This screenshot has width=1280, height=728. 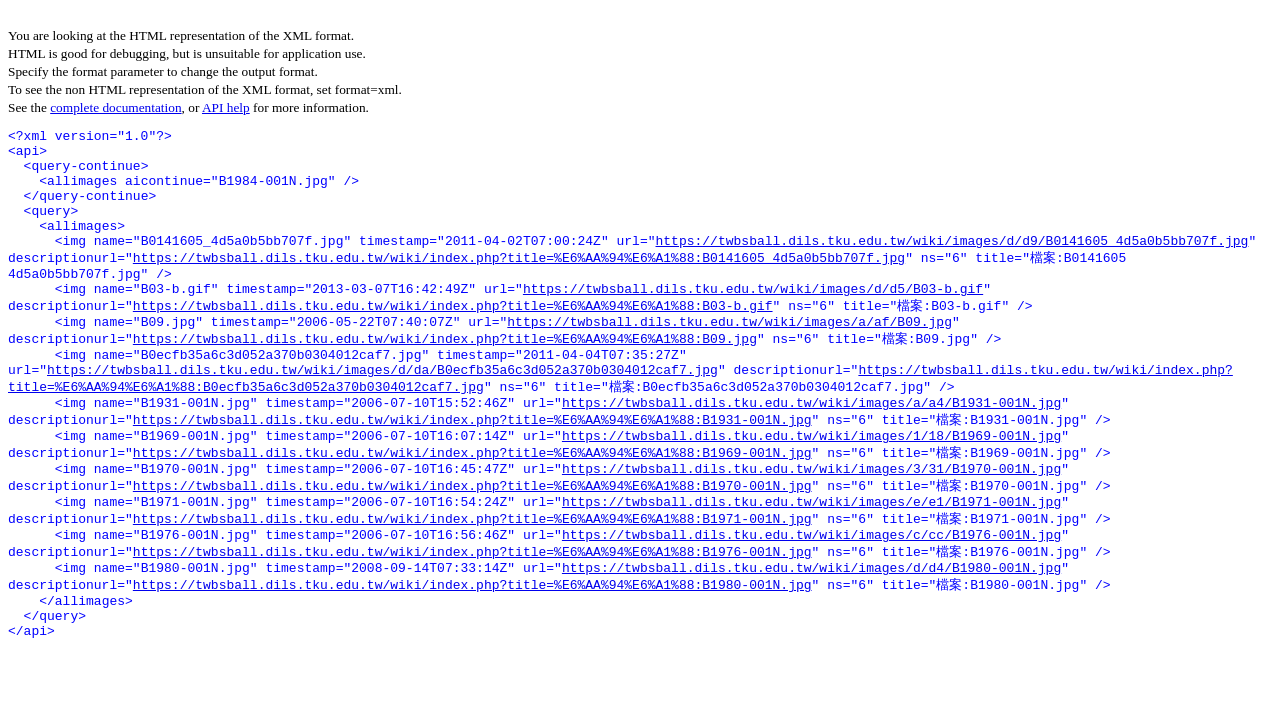 What do you see at coordinates (382, 411) in the screenshot?
I see `https://twbsball.dils.tku.edu.tw/wiki/images/d/da/B0ecfb35a6c3d052a370b0304012caf7.jpg` at bounding box center [382, 411].